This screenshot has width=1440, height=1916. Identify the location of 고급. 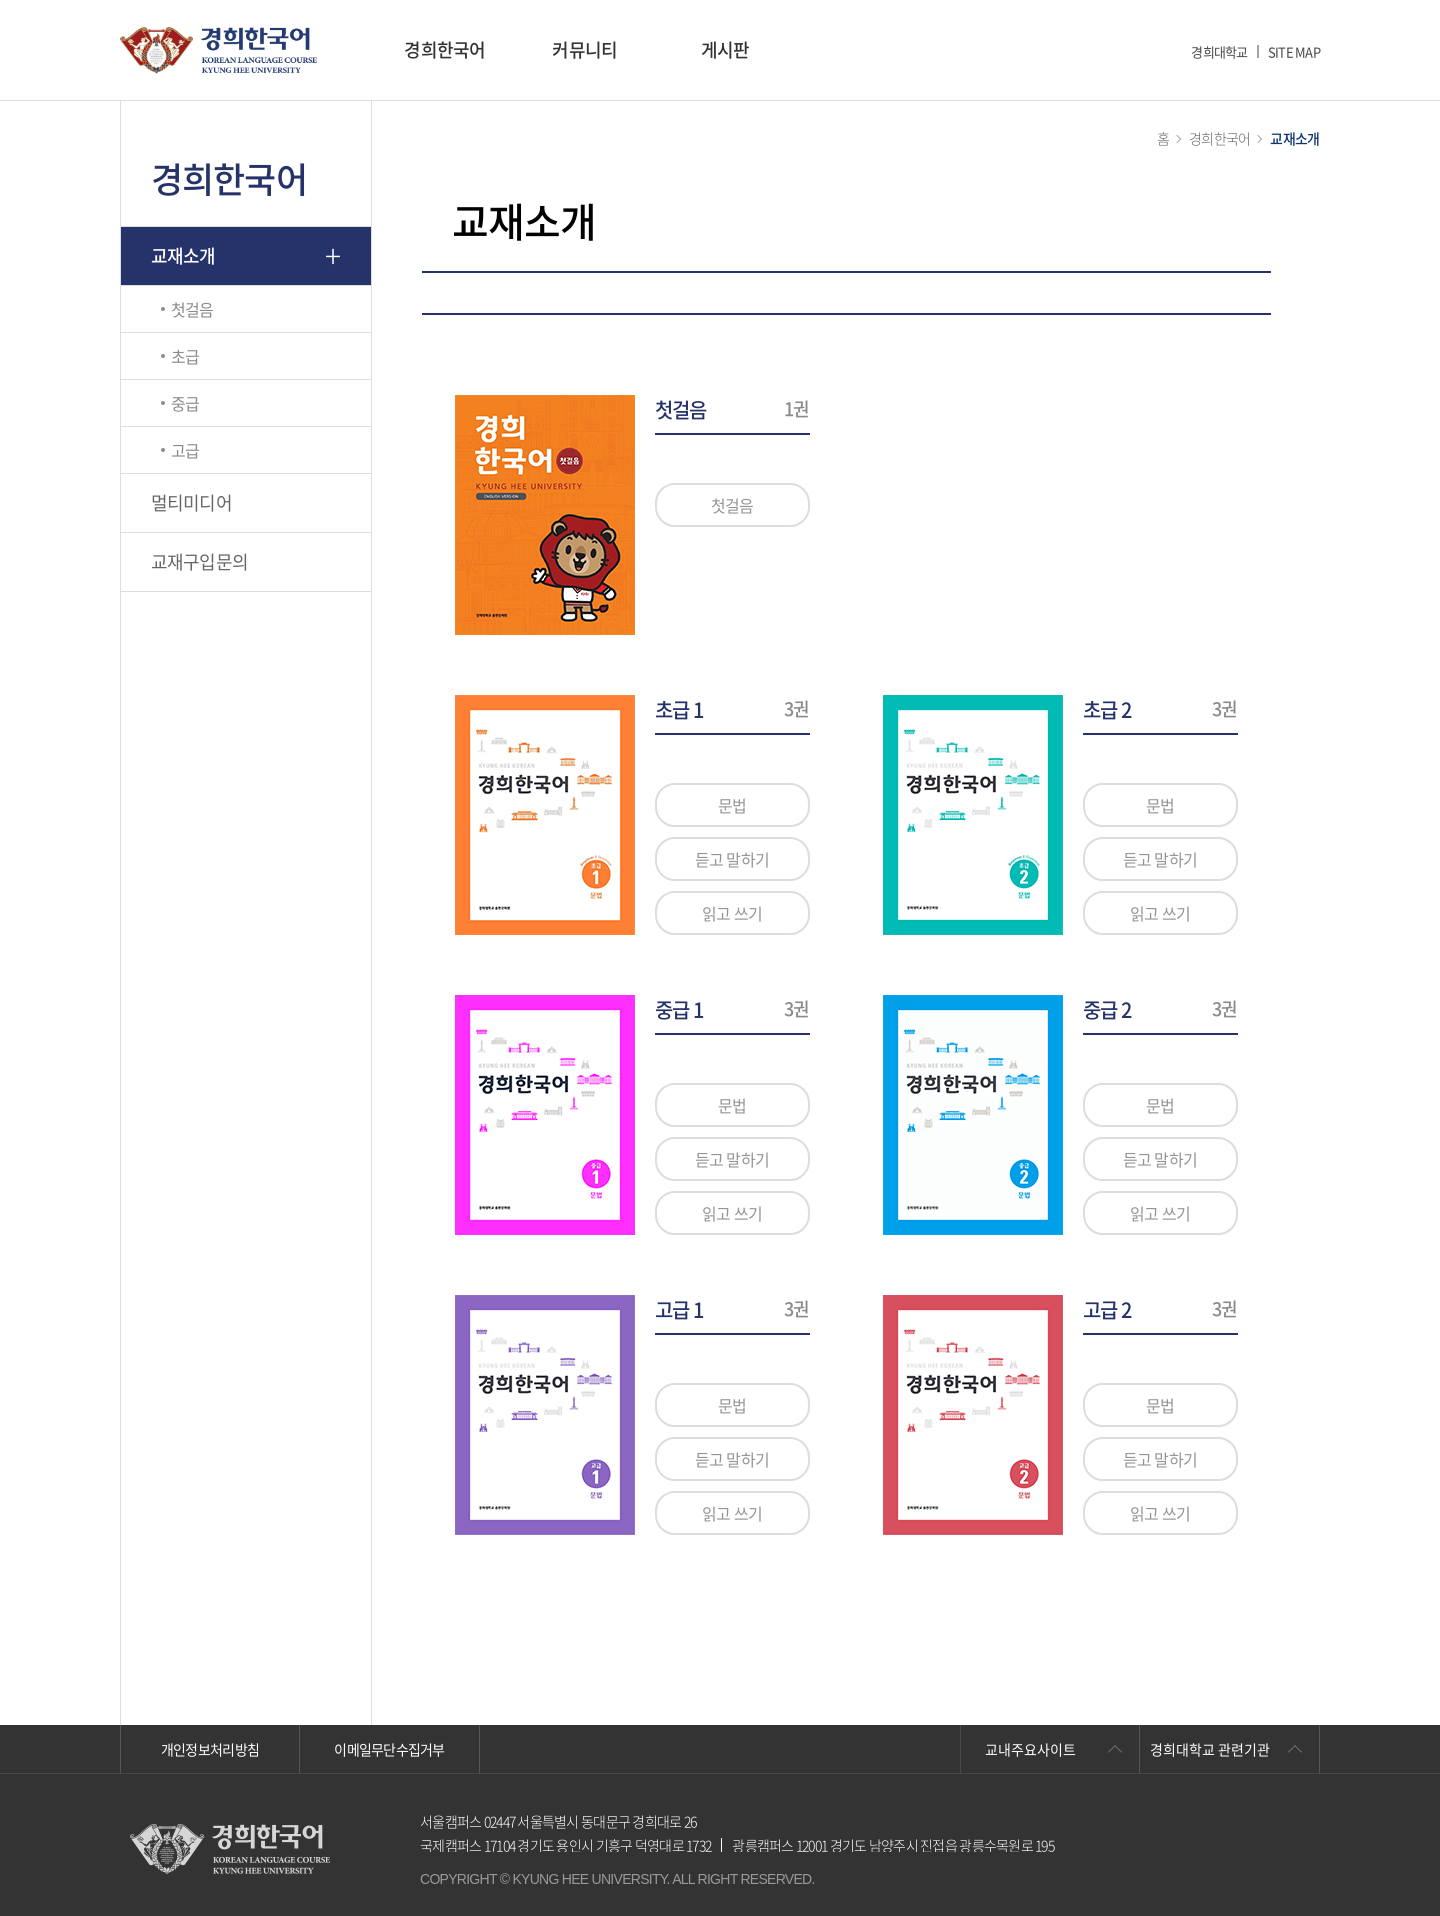
(185, 450).